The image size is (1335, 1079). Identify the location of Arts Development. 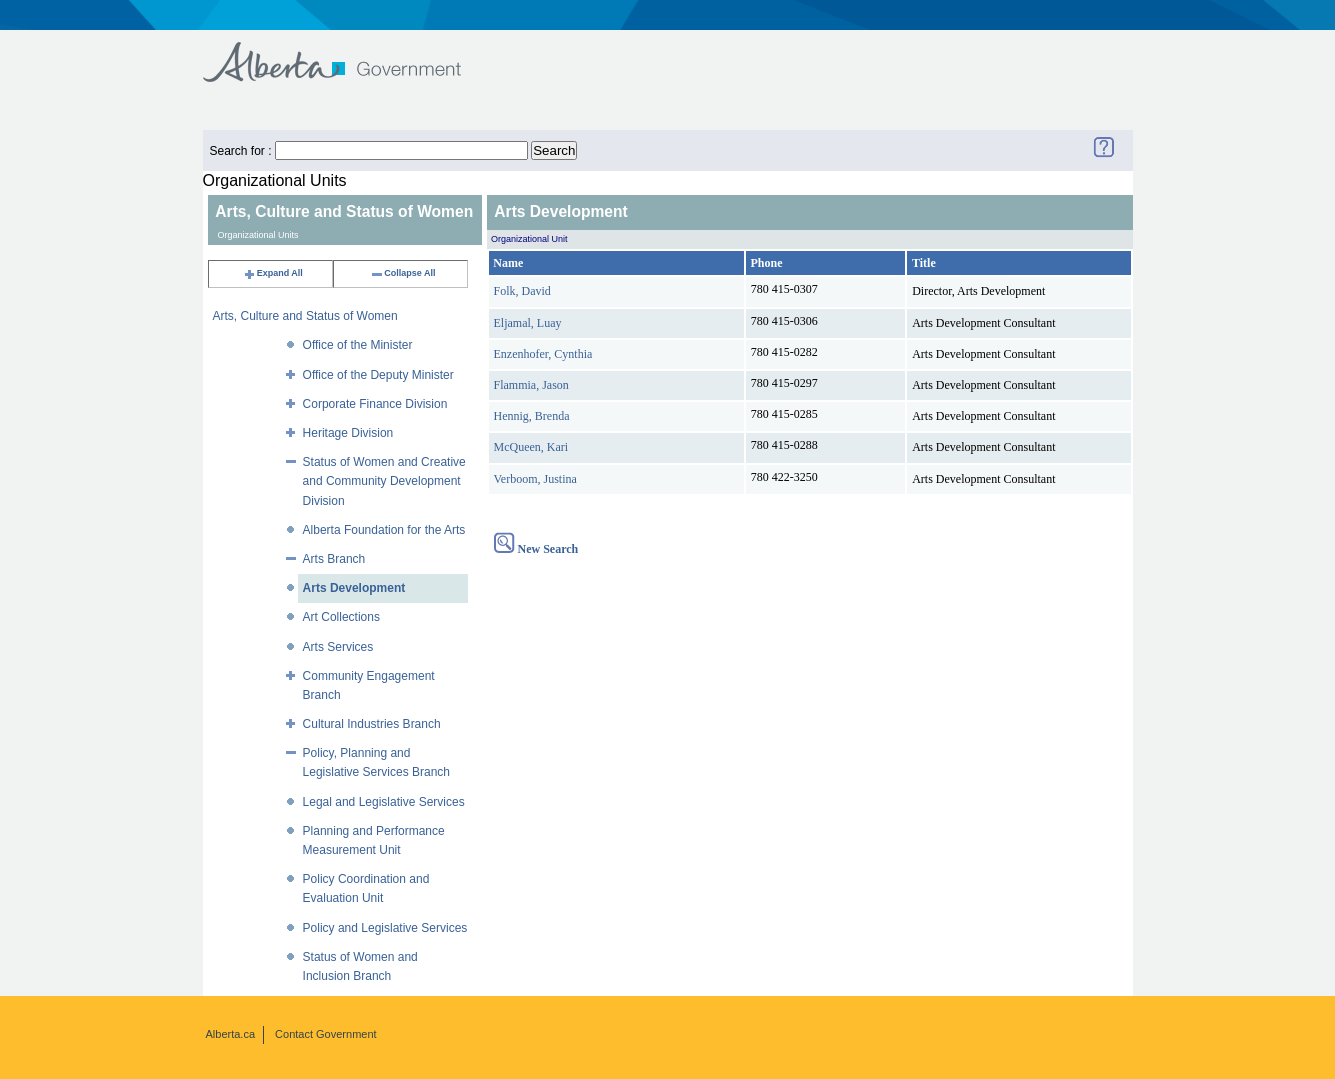
(354, 588).